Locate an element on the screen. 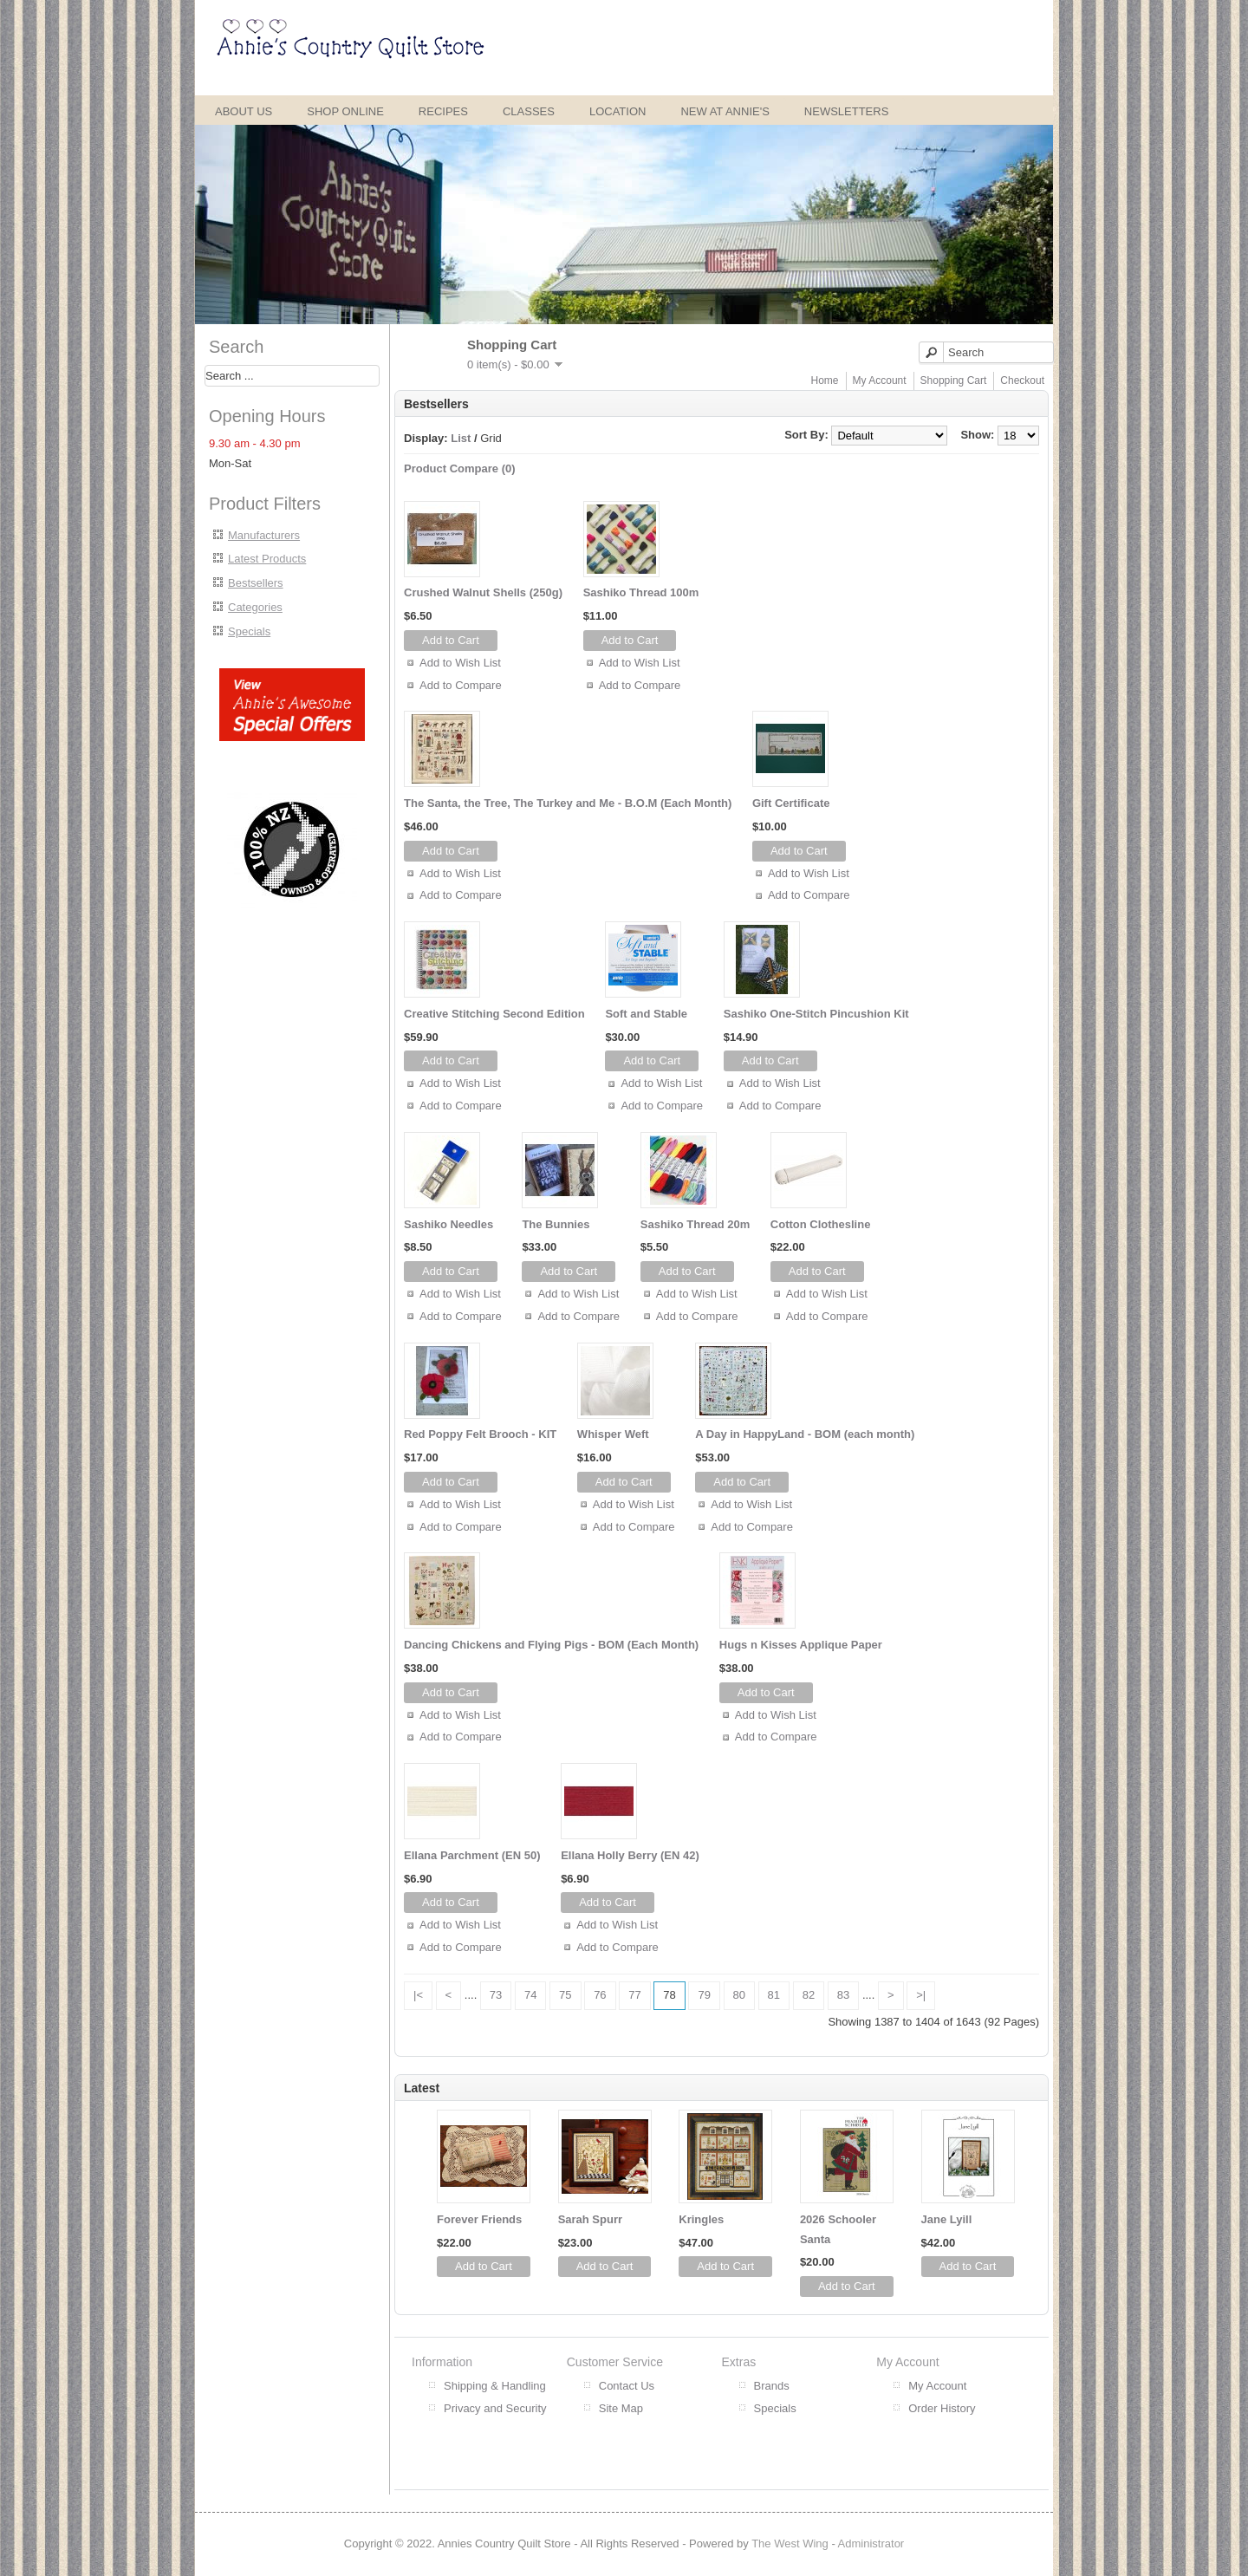  Brands is located at coordinates (772, 2385).